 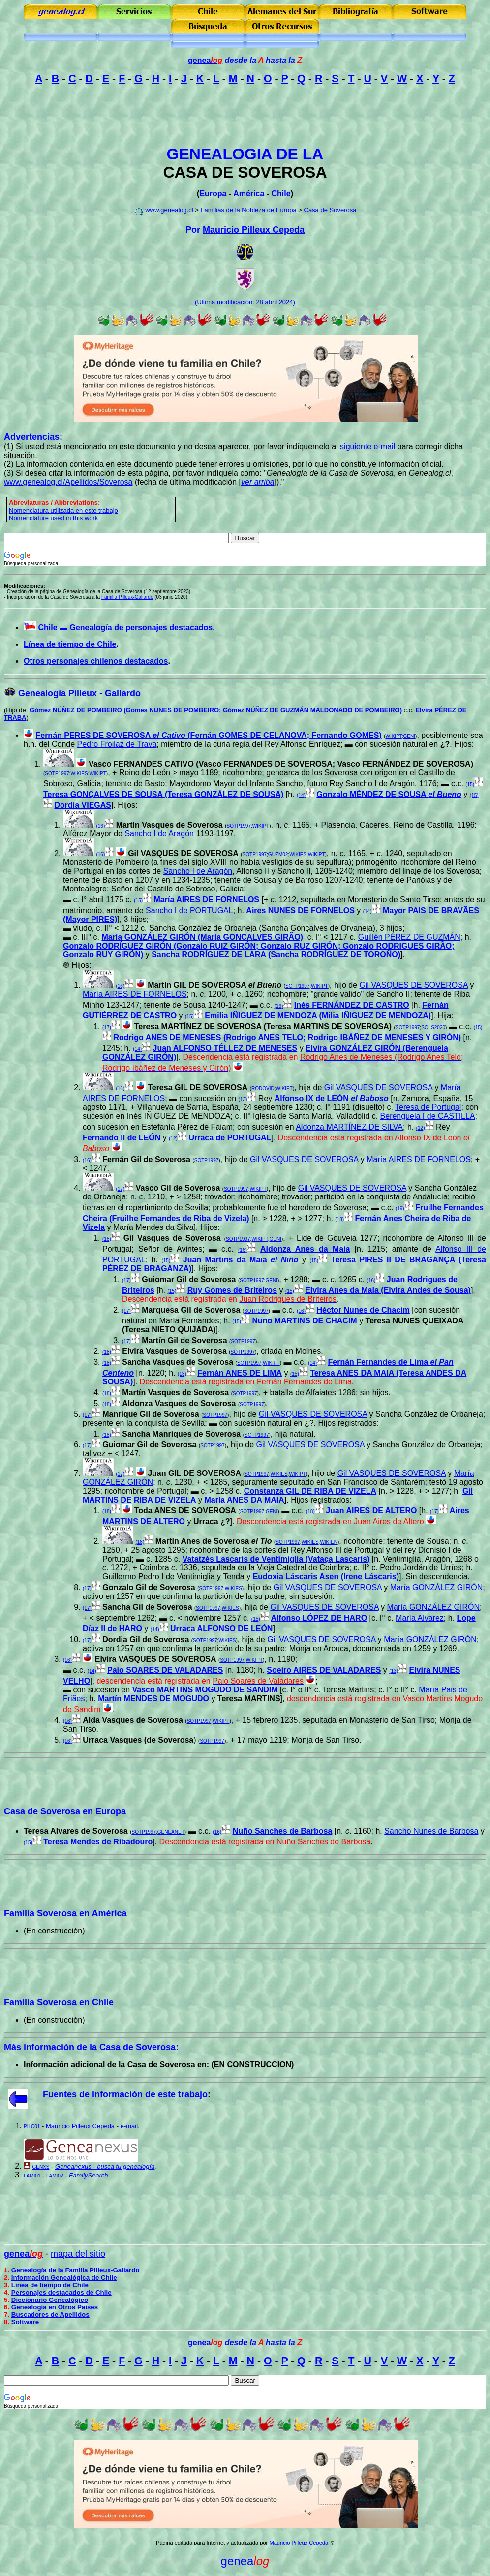 I want to click on Mauricio Pilleux Cepeda, so click(x=254, y=230).